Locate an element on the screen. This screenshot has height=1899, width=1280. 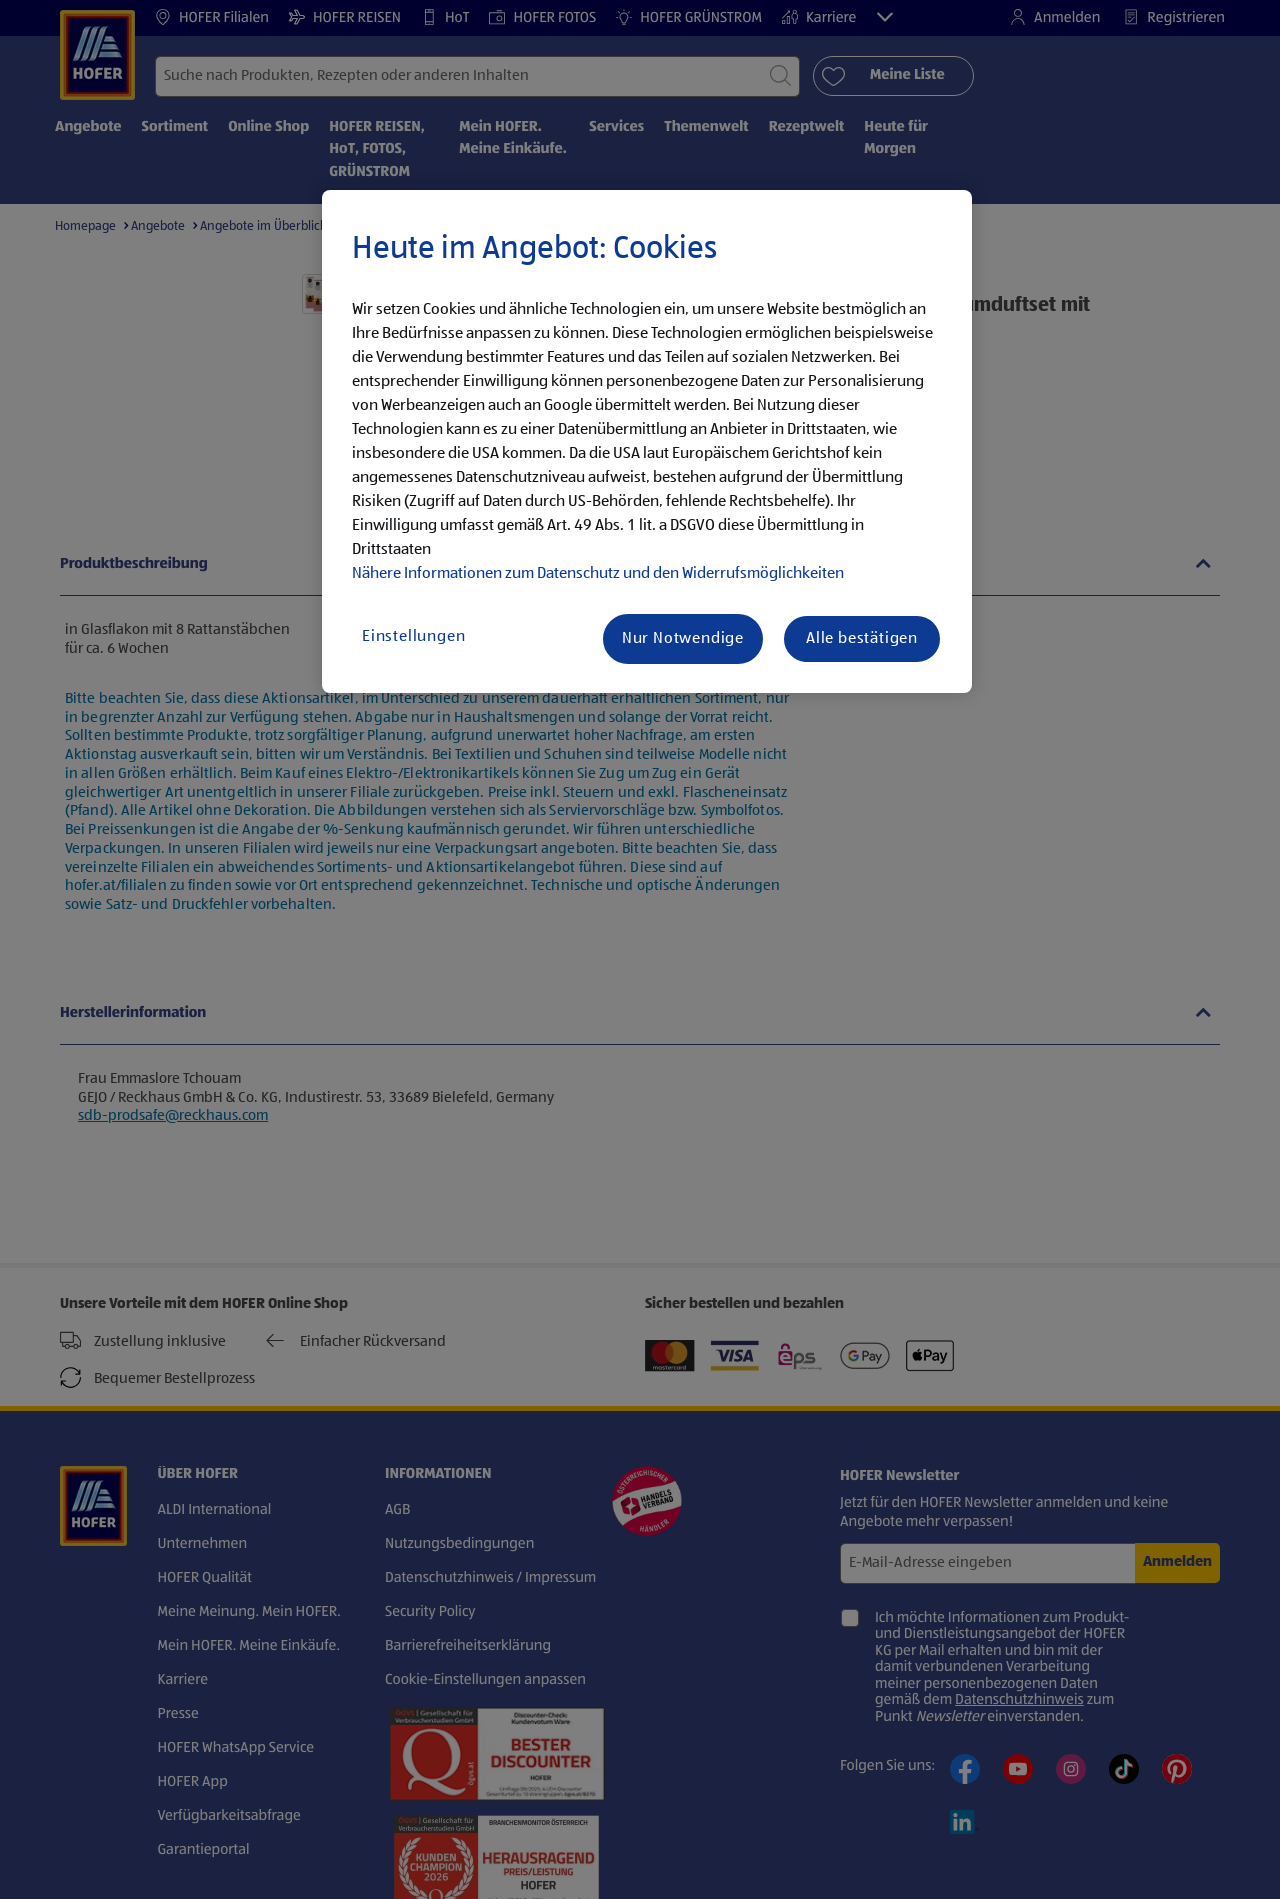
Nur Notwendige is located at coordinates (683, 639).